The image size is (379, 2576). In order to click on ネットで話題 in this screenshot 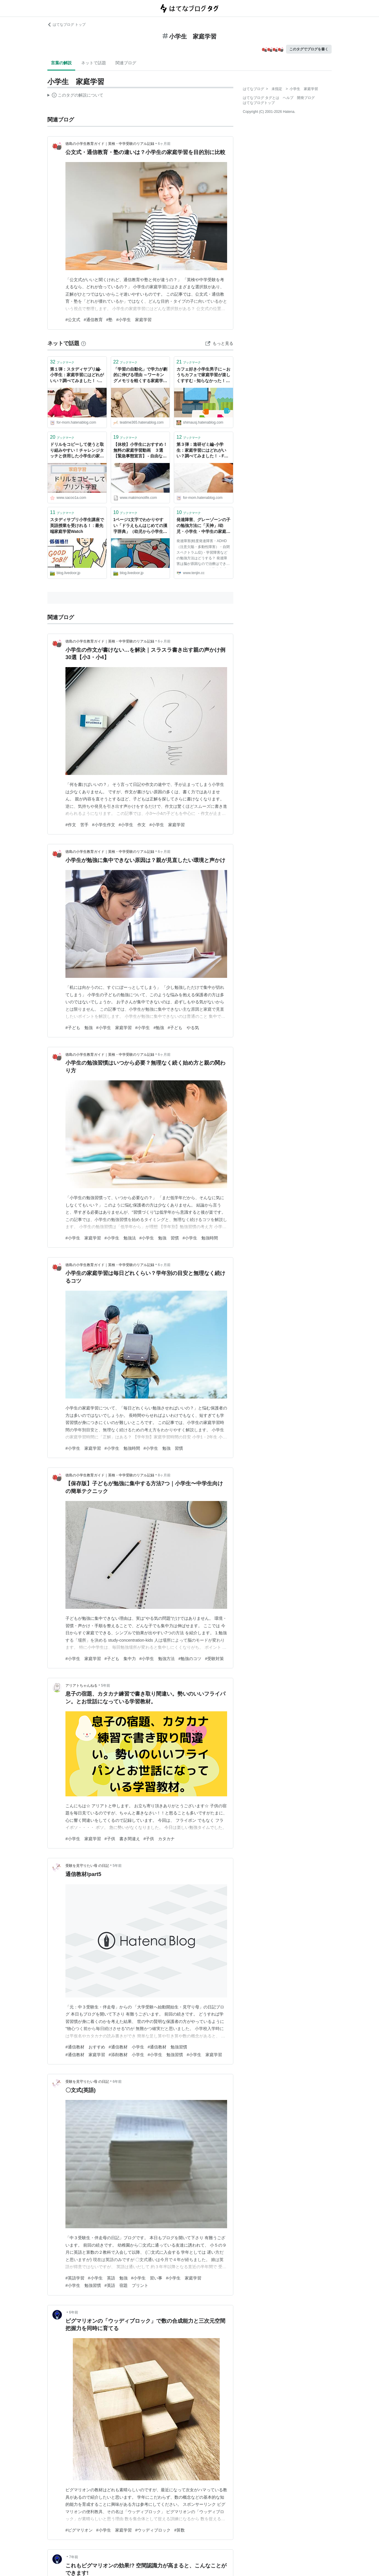, I will do `click(93, 62)`.